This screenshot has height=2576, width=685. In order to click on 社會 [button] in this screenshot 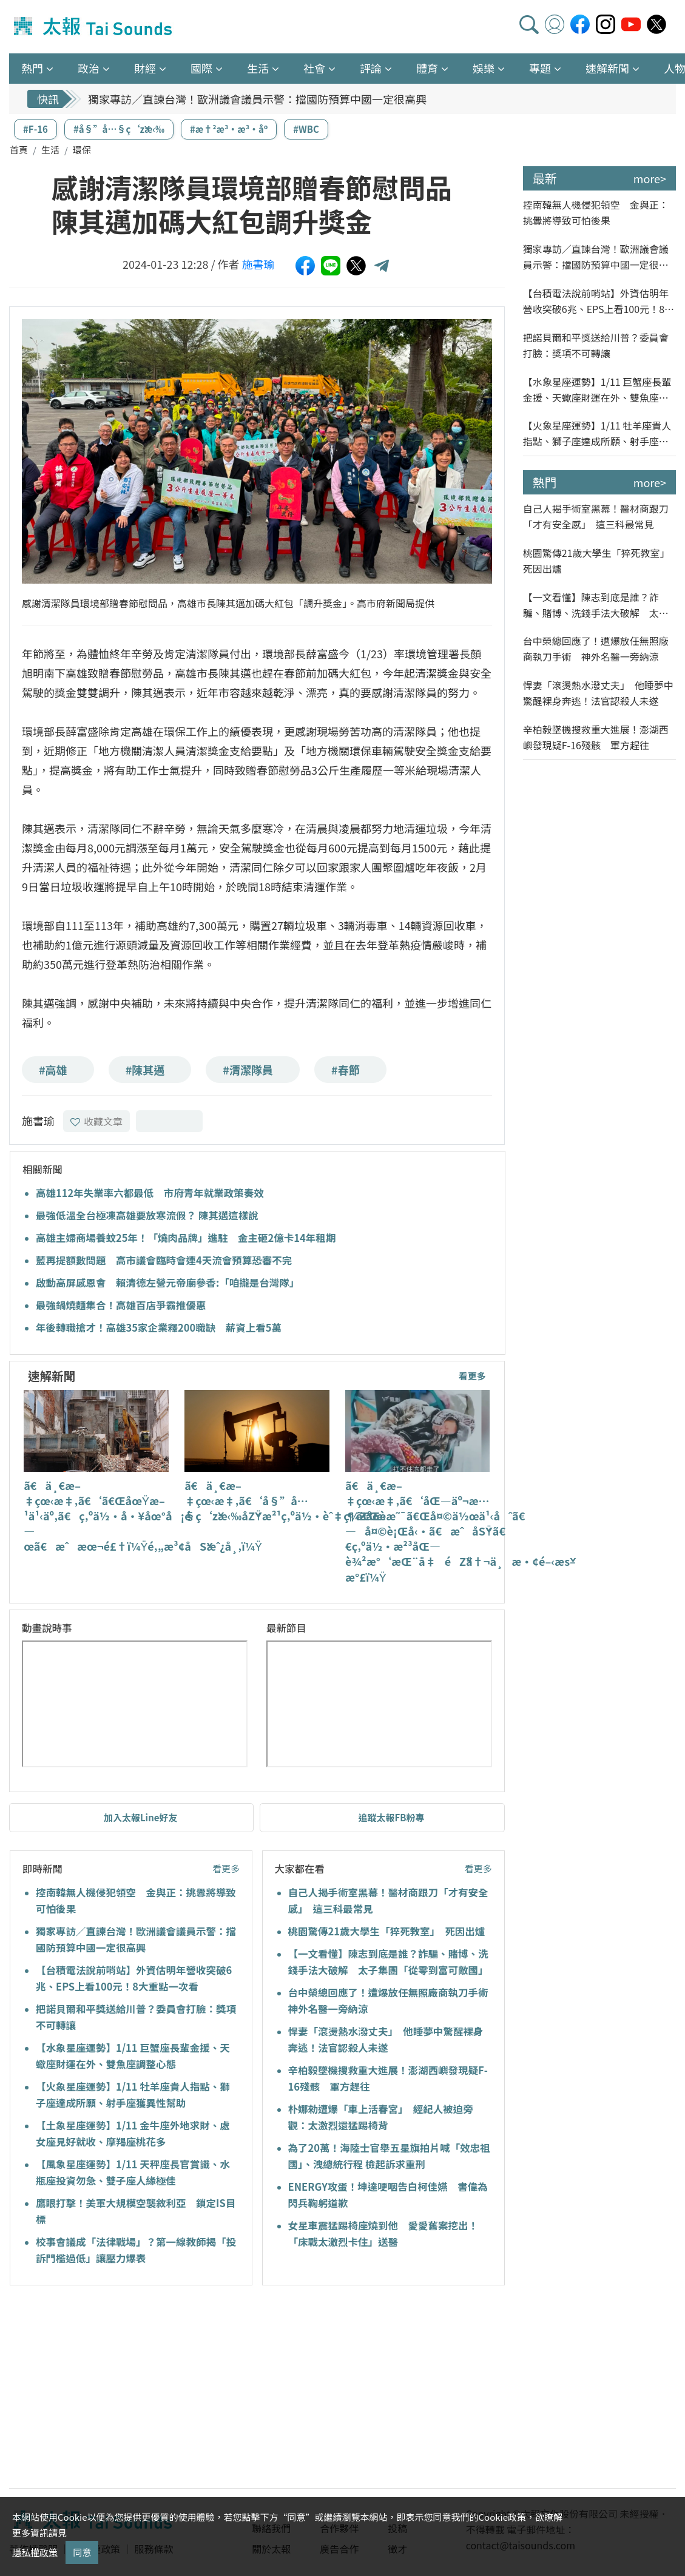, I will do `click(314, 68)`.